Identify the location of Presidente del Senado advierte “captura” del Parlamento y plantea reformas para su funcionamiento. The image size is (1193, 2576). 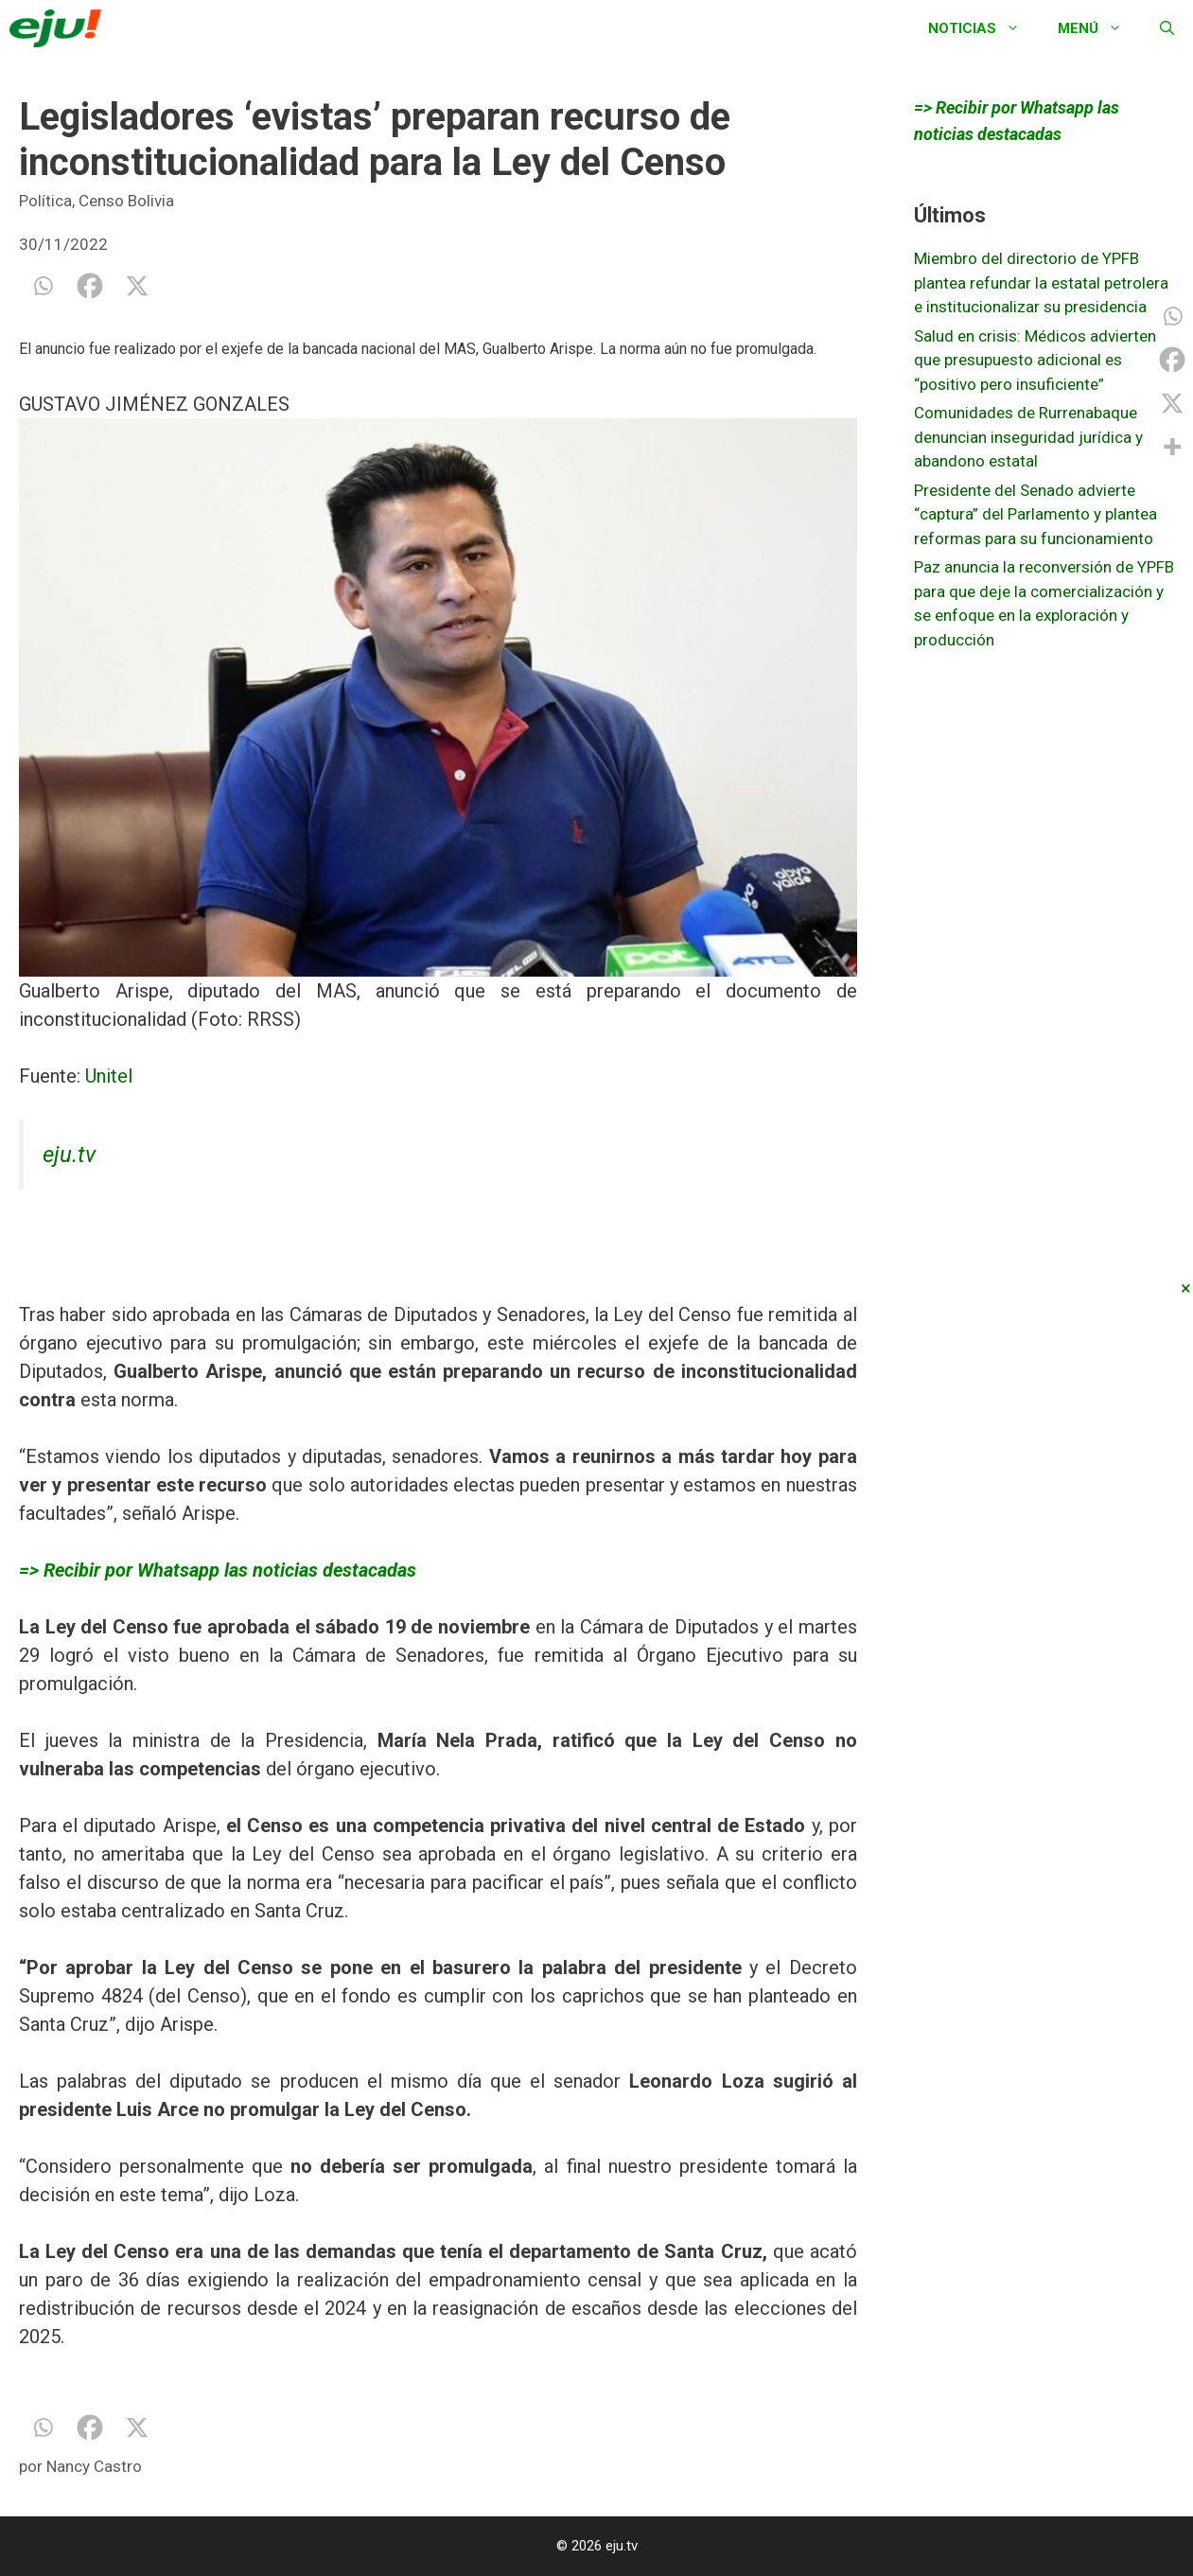
(1035, 514).